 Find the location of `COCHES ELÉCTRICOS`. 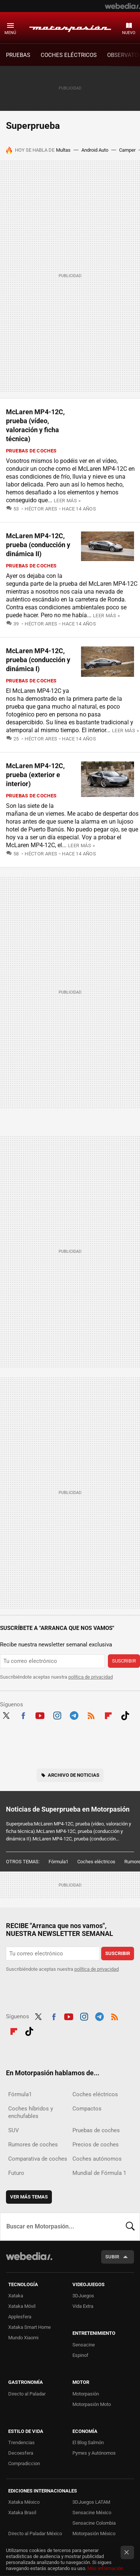

COCHES ELÉCTRICOS is located at coordinates (69, 55).